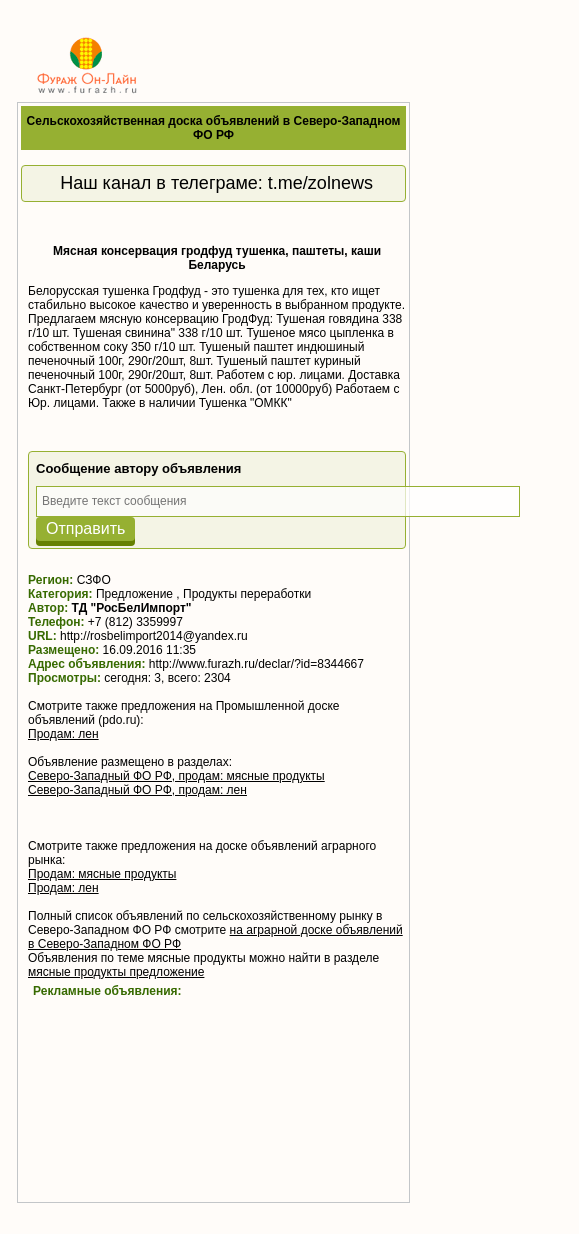  I want to click on ТД "РосБелИмпорт", so click(132, 608).